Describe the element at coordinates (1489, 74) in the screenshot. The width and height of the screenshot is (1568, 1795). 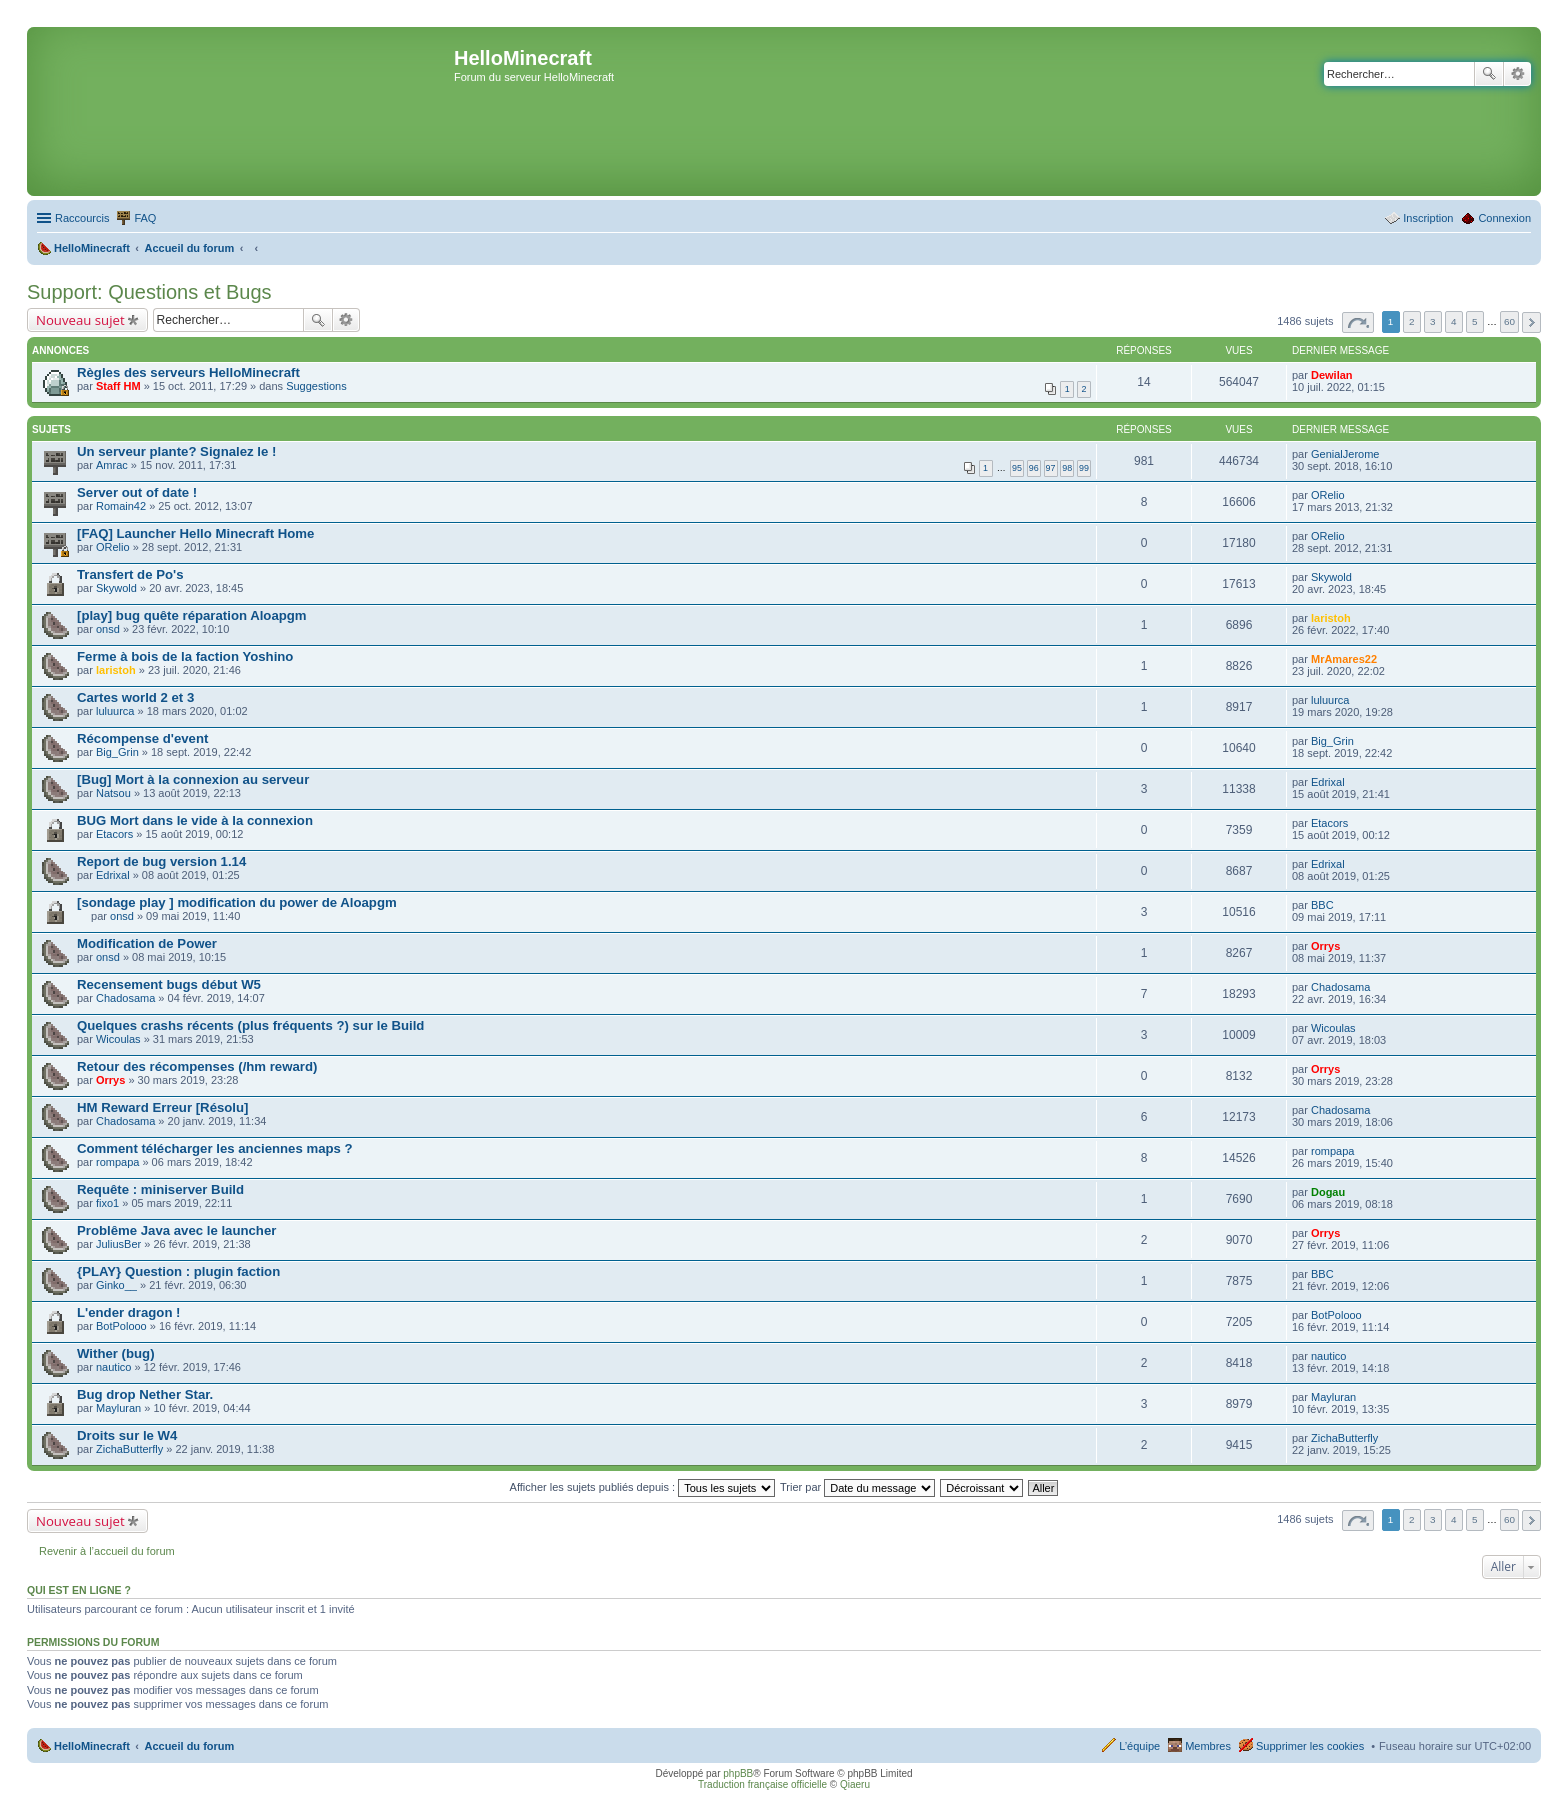
I see `Rechercher` at that location.